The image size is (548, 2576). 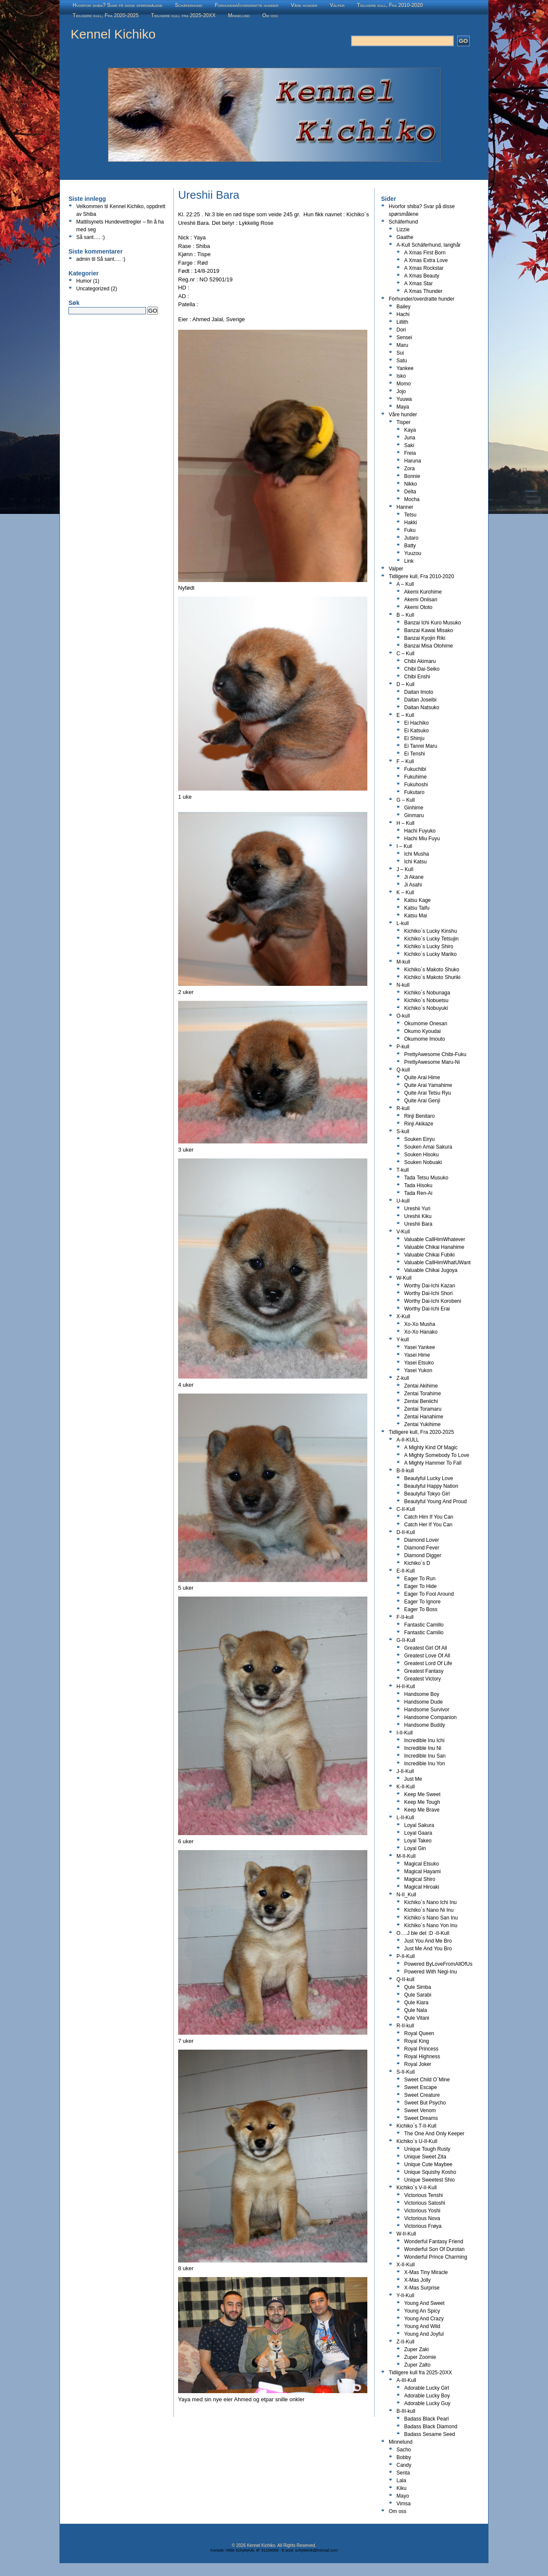 I want to click on Royal Highness, so click(x=422, y=2057).